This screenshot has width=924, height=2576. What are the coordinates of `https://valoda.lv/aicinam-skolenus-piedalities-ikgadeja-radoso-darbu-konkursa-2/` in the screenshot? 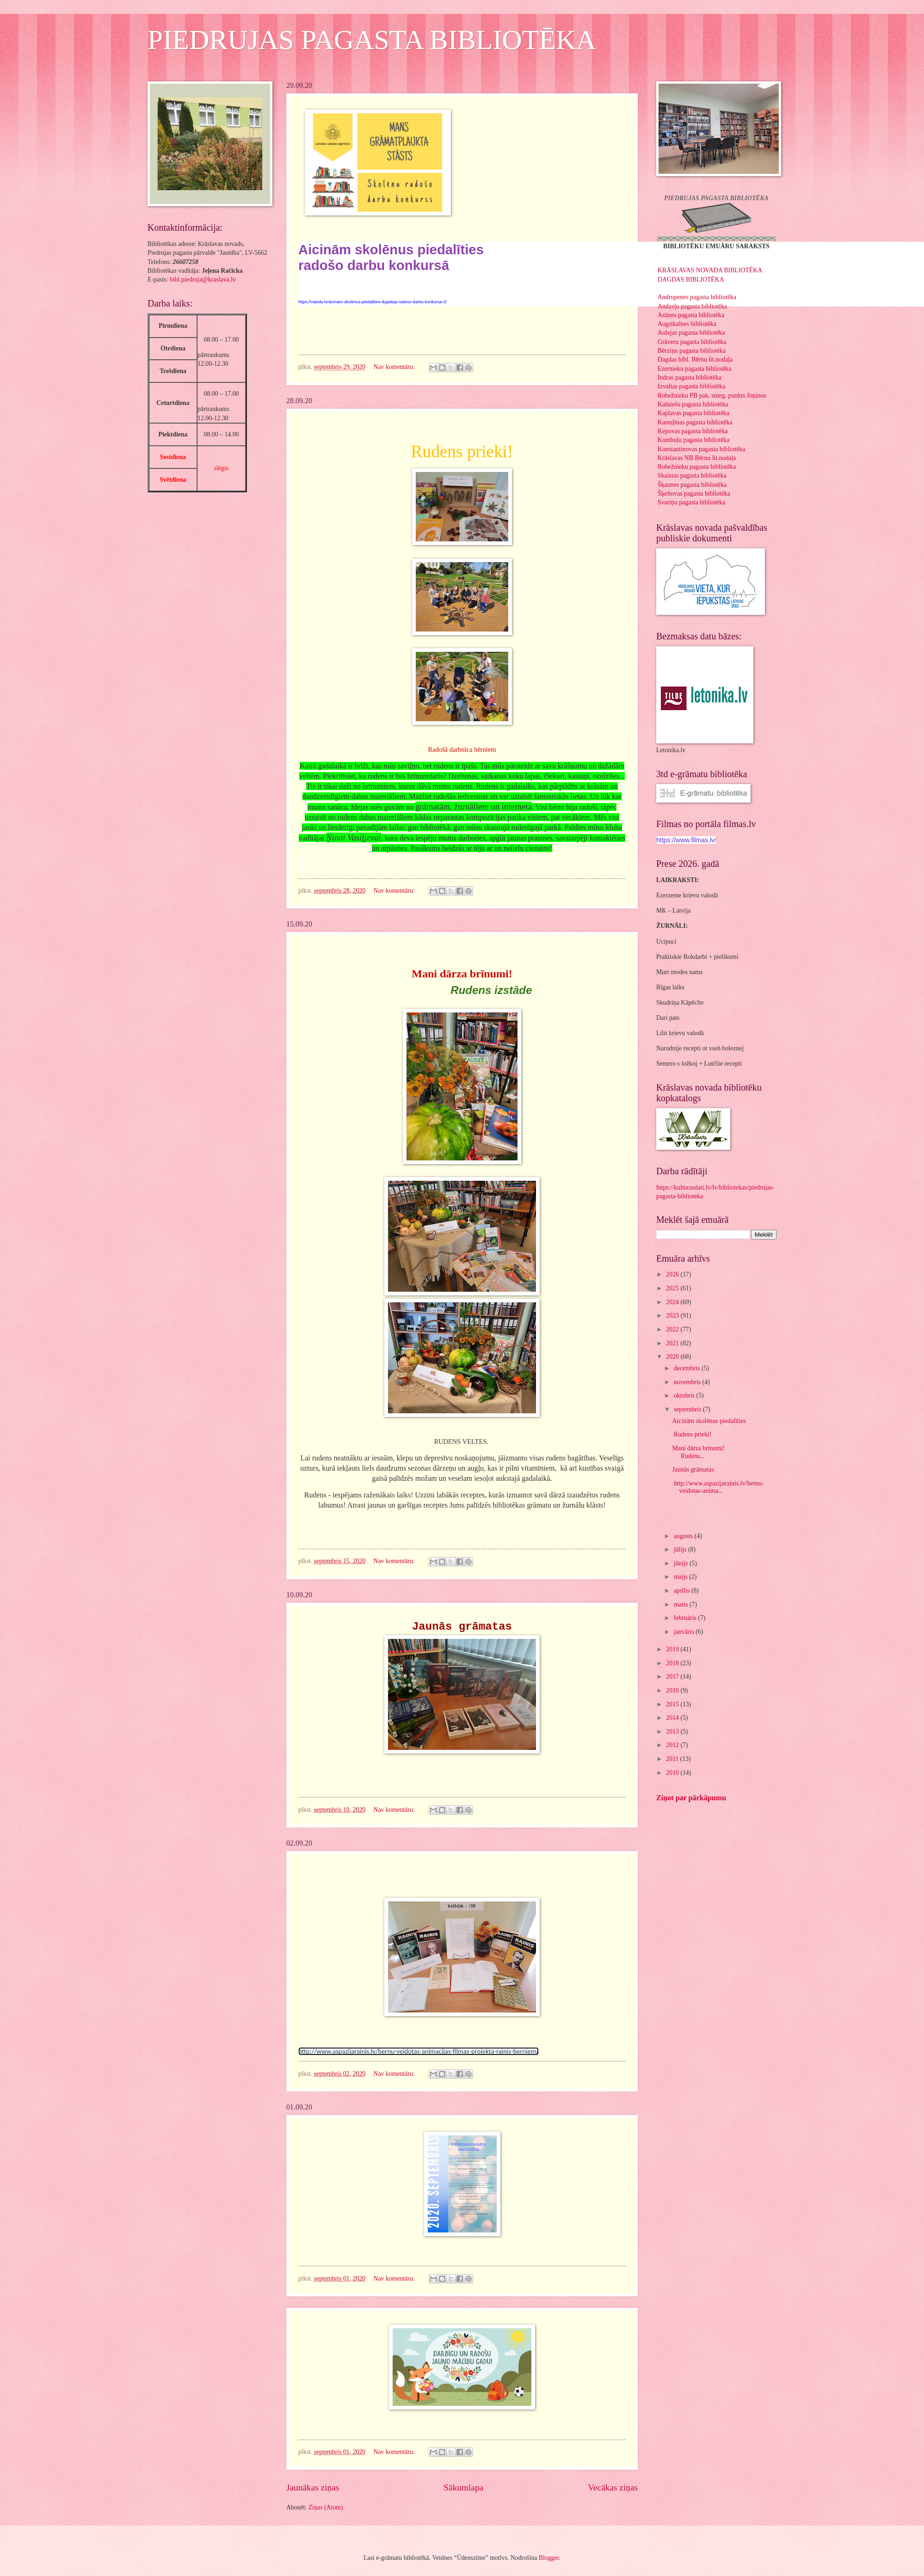 It's located at (372, 302).